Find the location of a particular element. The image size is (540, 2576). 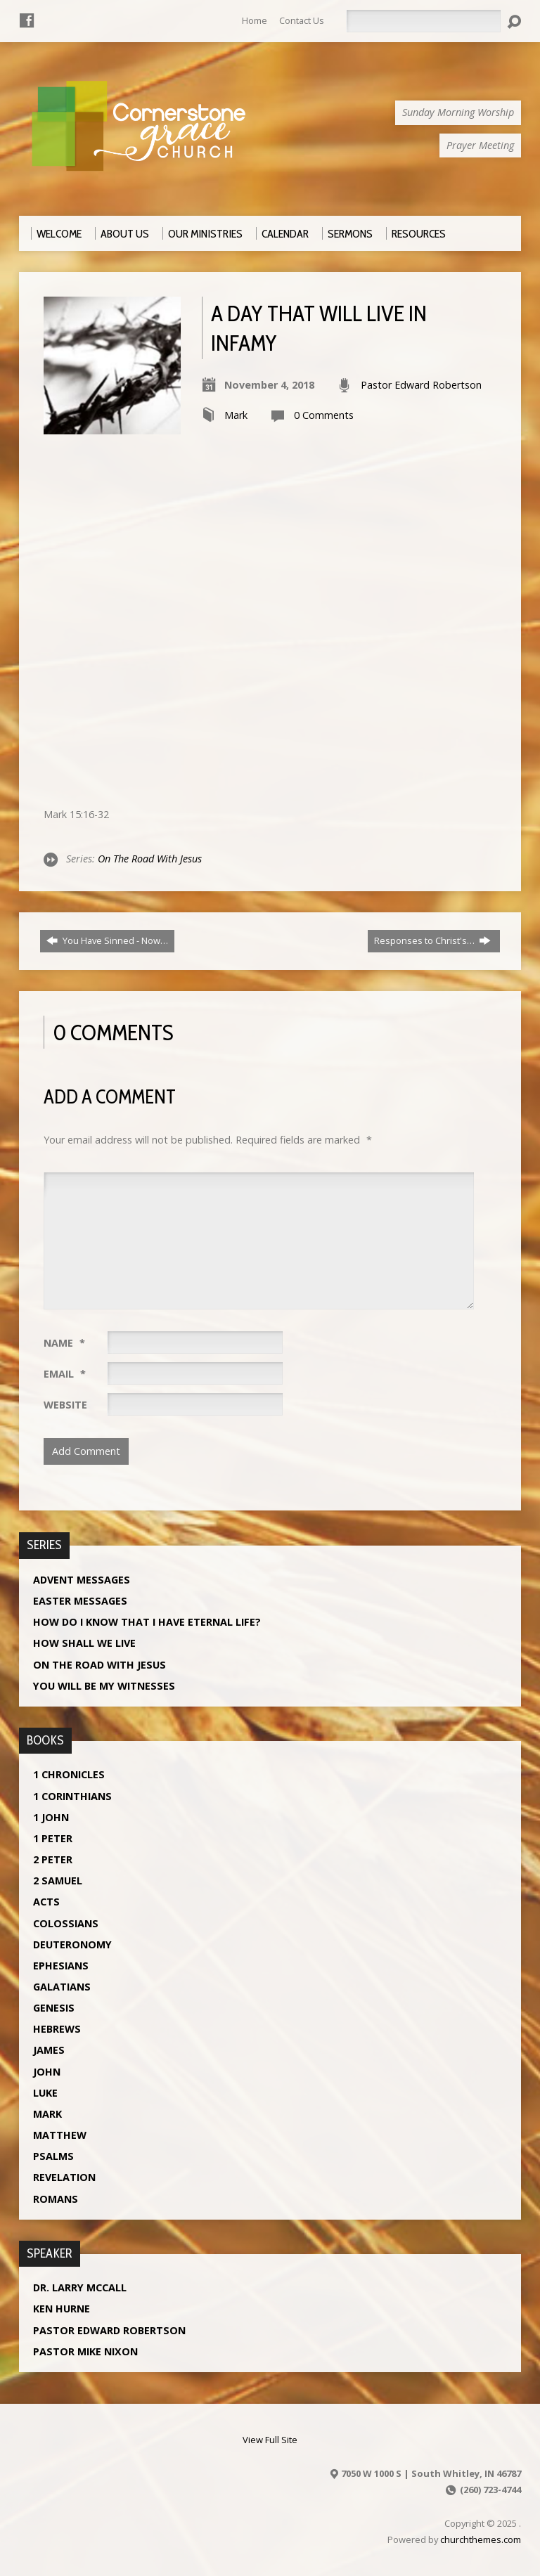

Ken Hurne is located at coordinates (61, 2308).